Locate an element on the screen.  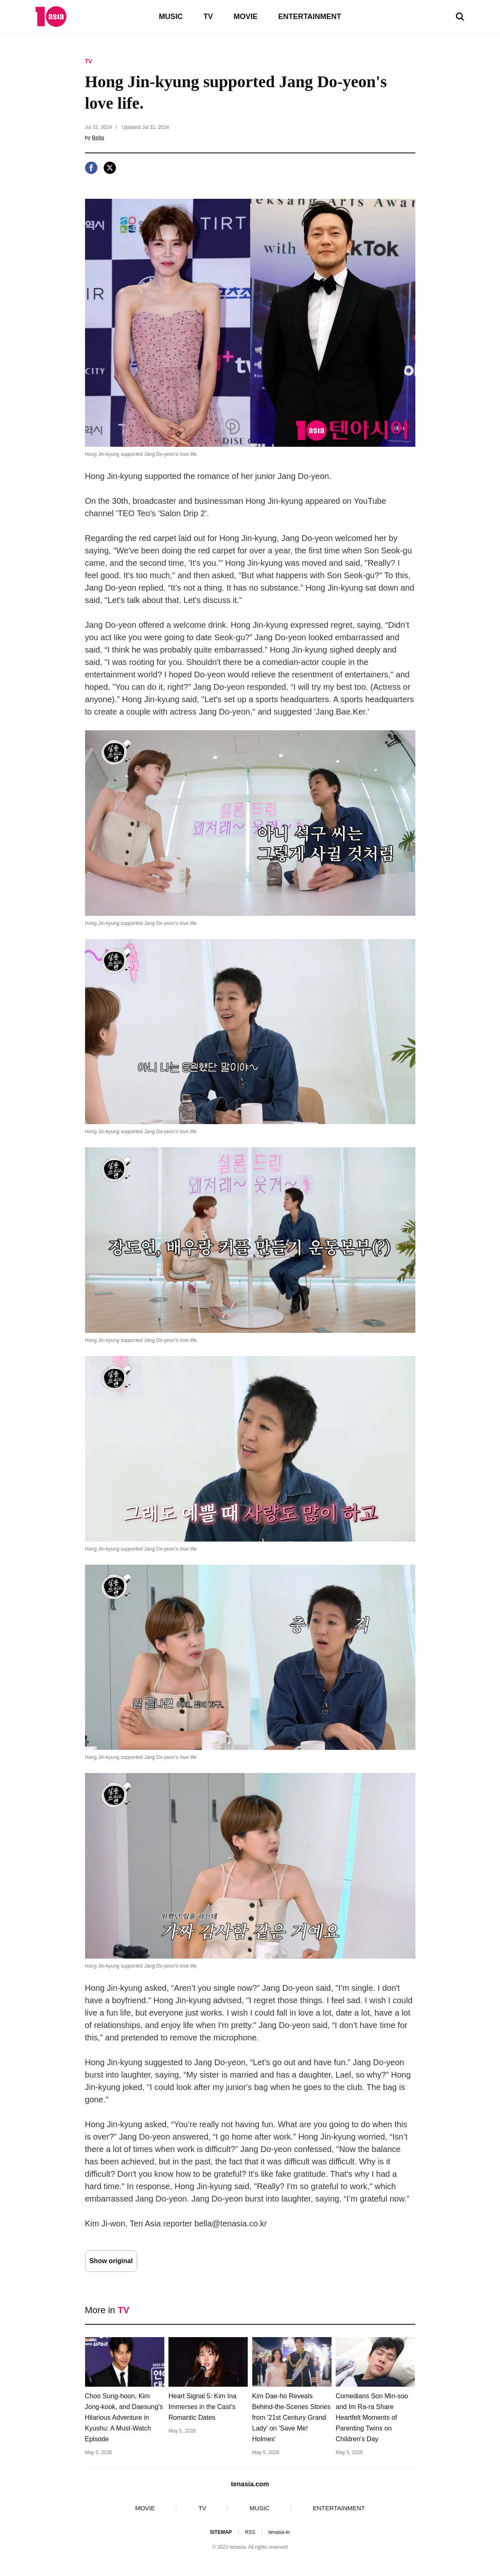
Heart Signal 5: Kim Ina Immerses in the Cast's Romantic Dates is located at coordinates (202, 2407).